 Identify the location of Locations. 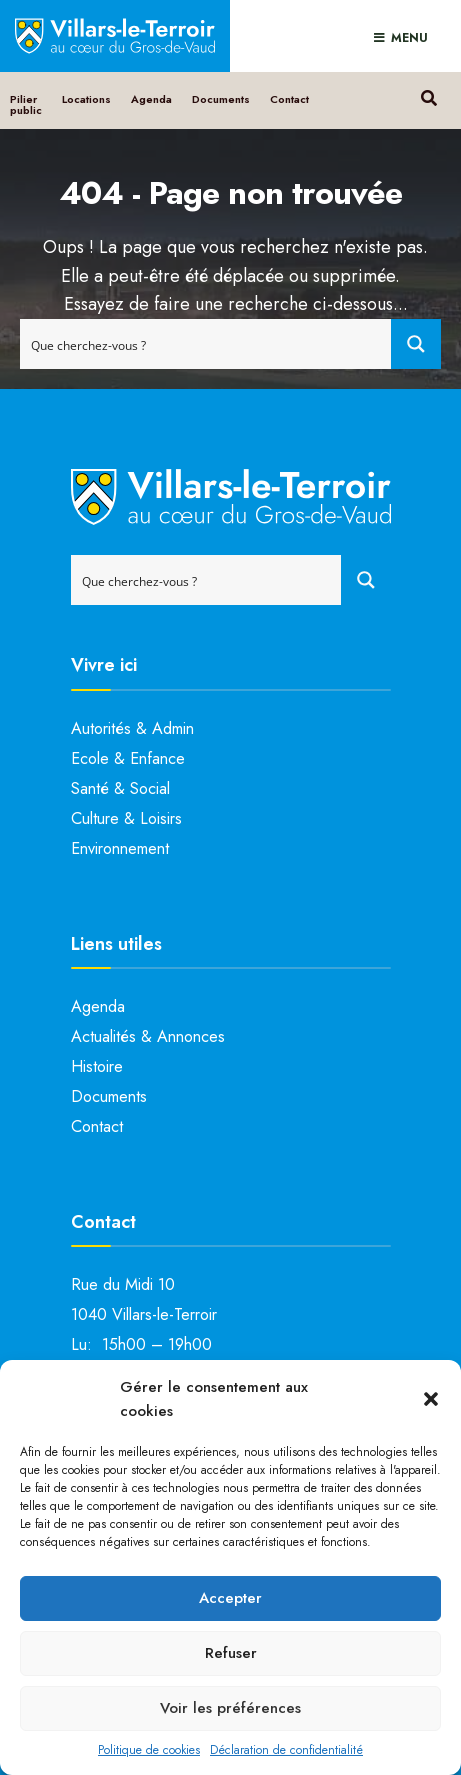
(86, 99).